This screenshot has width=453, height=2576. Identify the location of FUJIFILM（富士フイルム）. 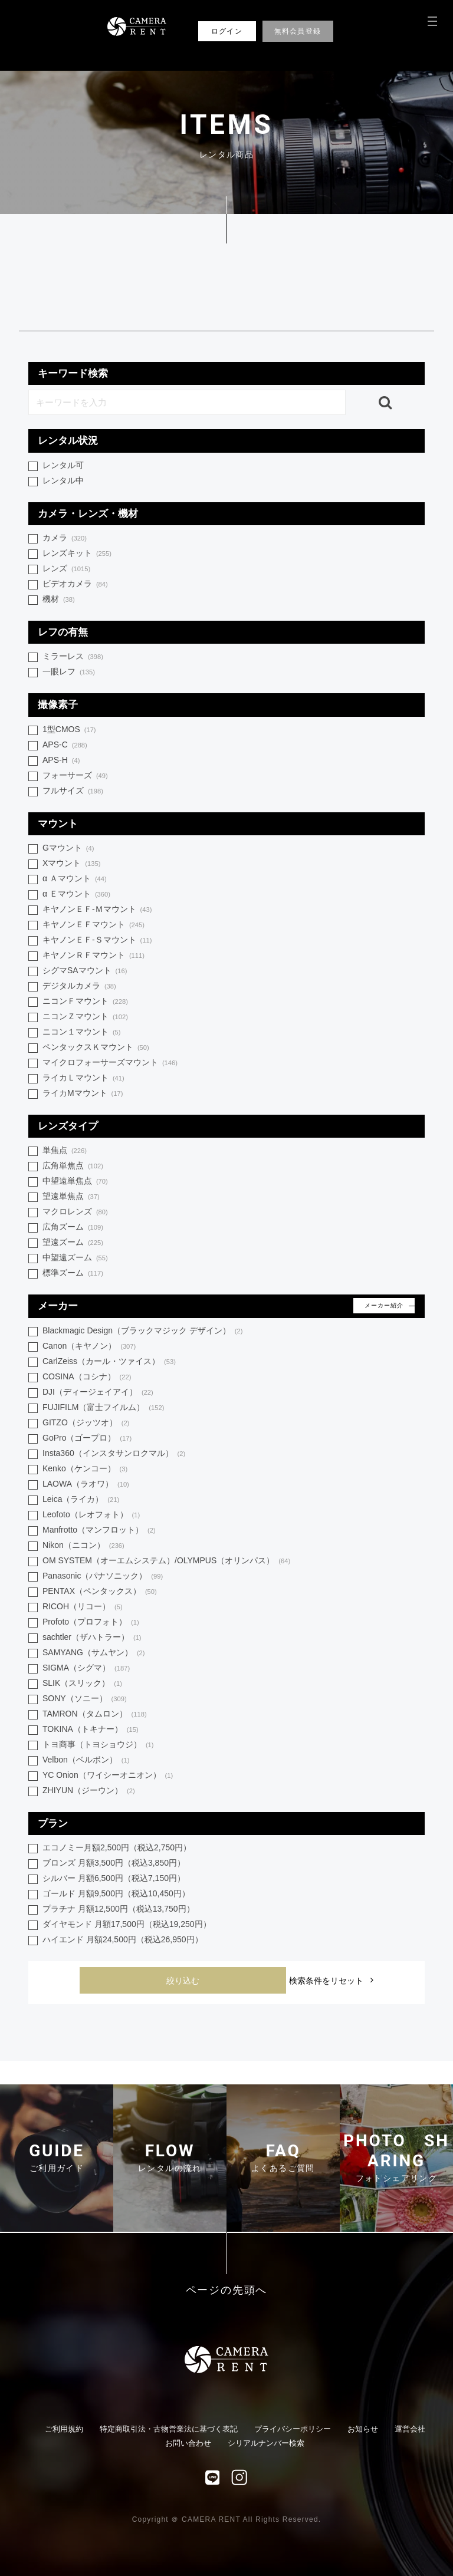
(103, 1408).